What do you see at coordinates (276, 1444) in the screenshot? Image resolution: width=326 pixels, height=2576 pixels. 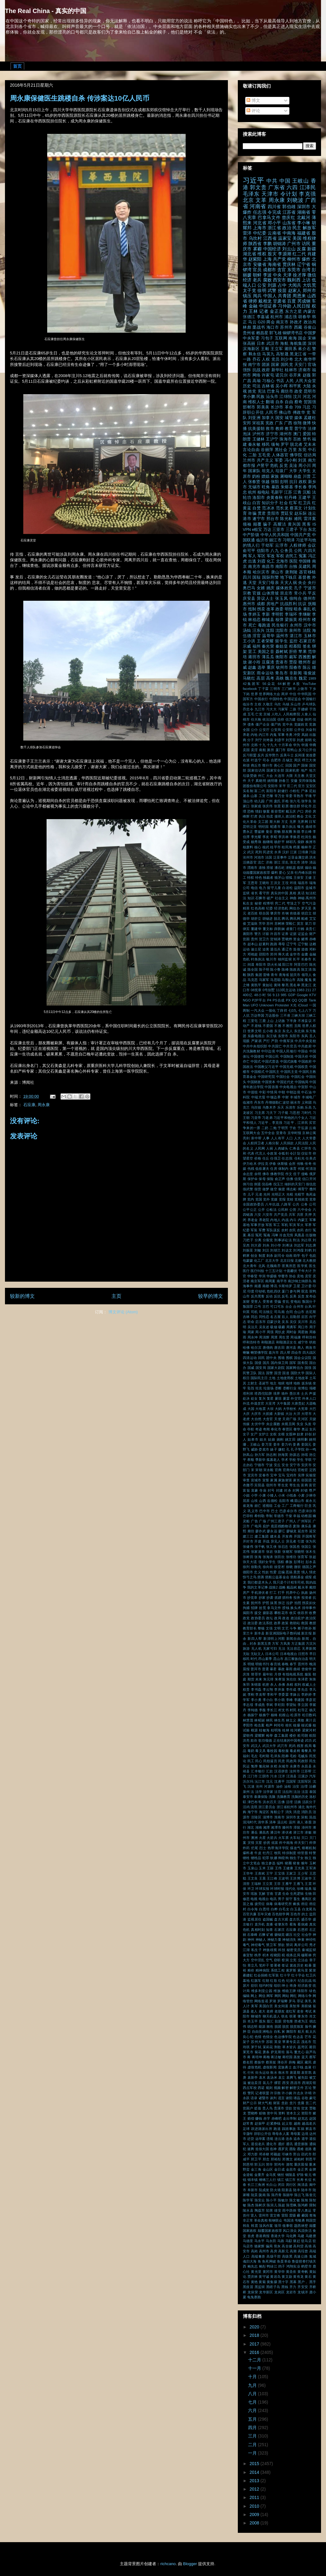 I see `姜丰` at bounding box center [276, 1444].